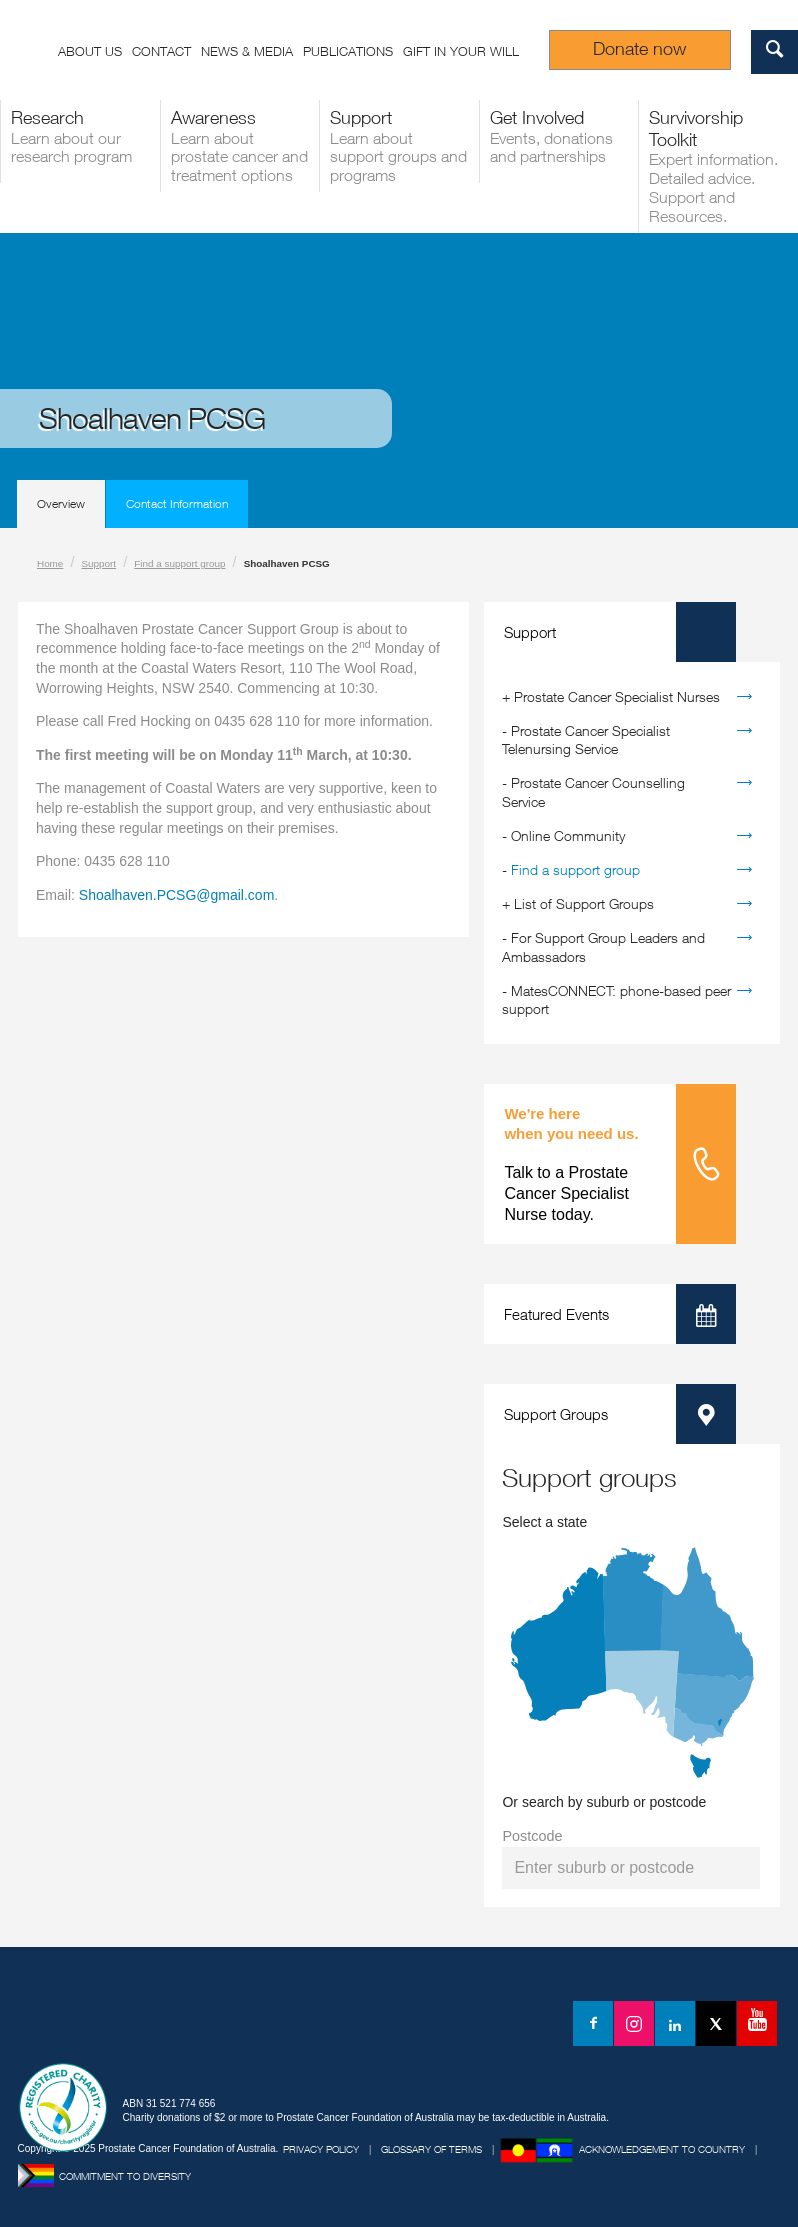 The height and width of the screenshot is (2227, 798). What do you see at coordinates (617, 696) in the screenshot?
I see `Prostate Cancer Specialist Nurses` at bounding box center [617, 696].